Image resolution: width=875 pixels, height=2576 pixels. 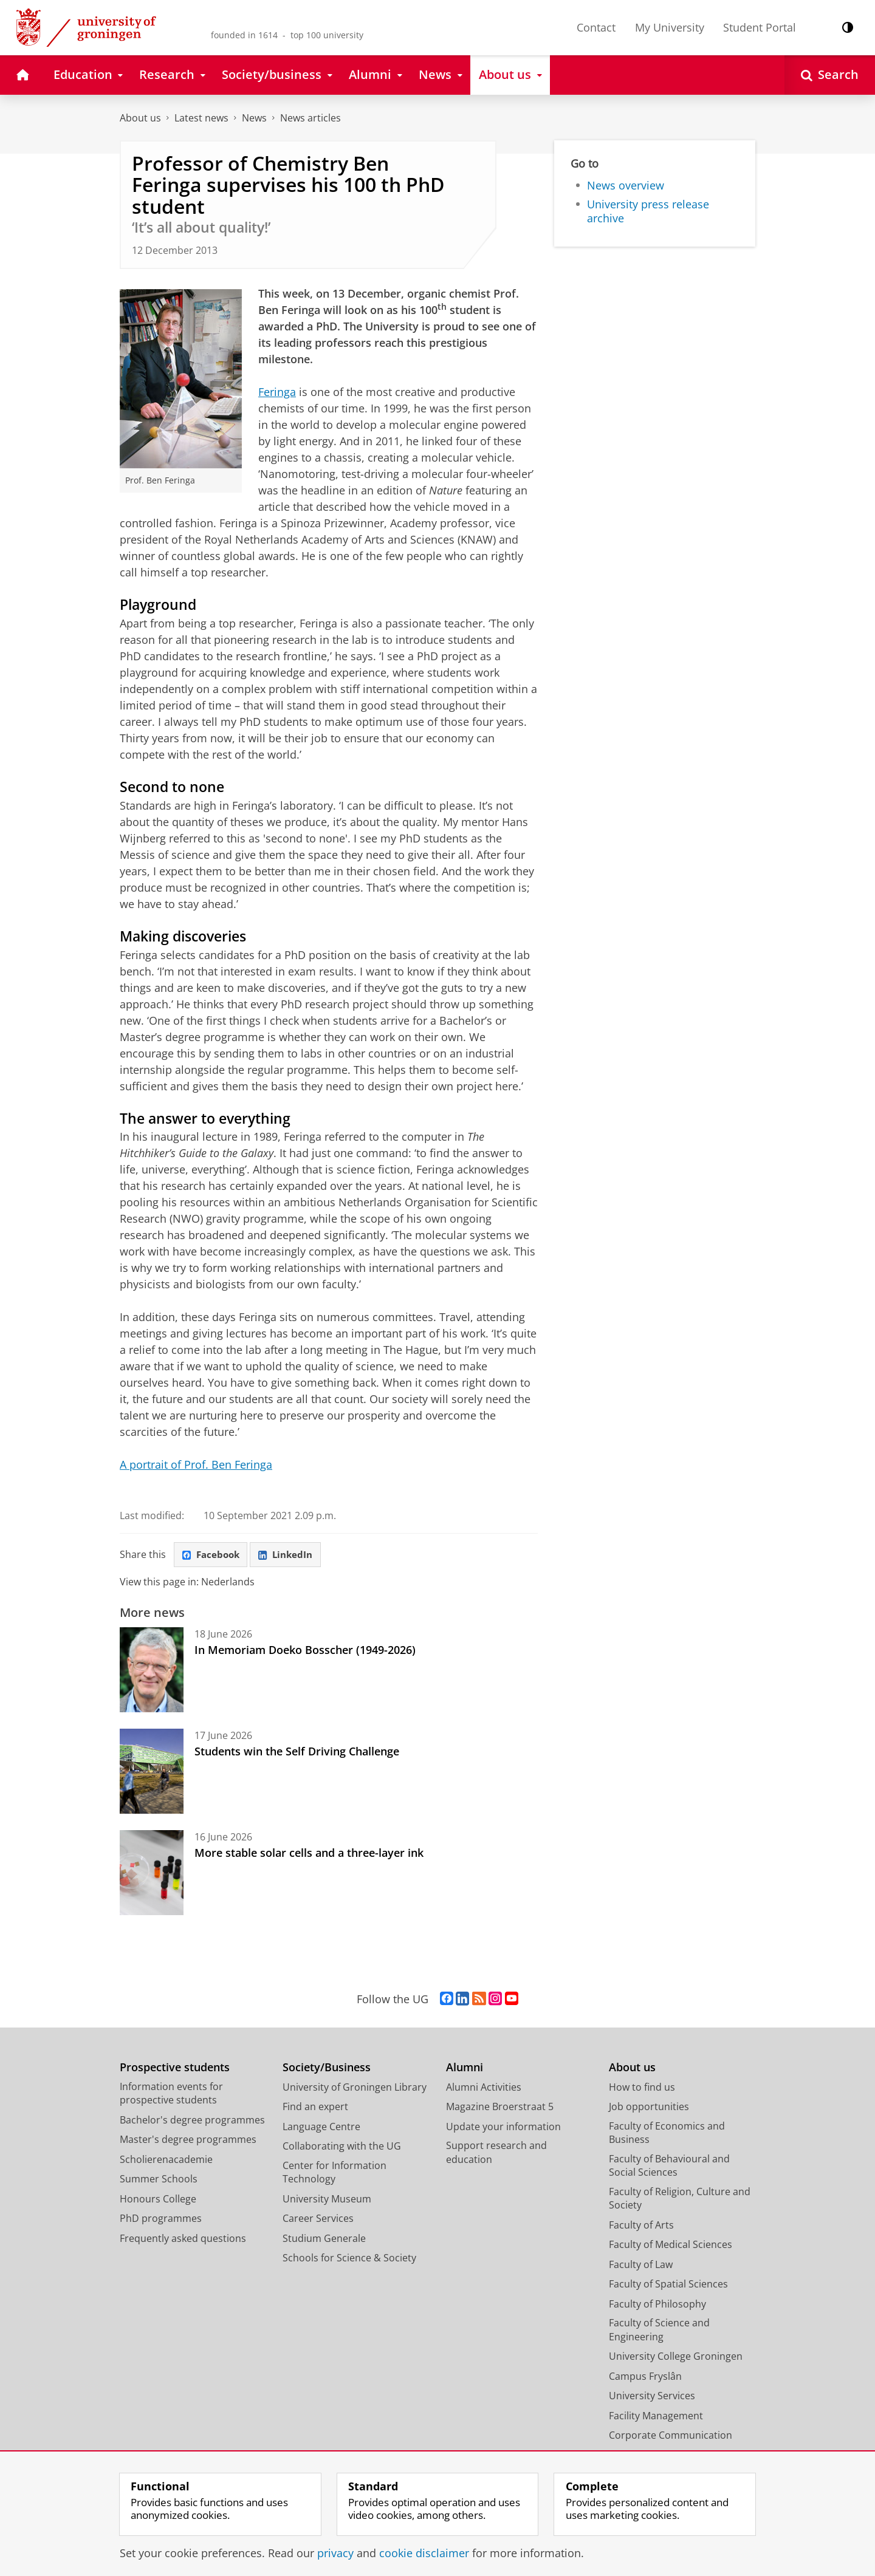 What do you see at coordinates (679, 2200) in the screenshot?
I see `Faculty of Religion, Culture and Society` at bounding box center [679, 2200].